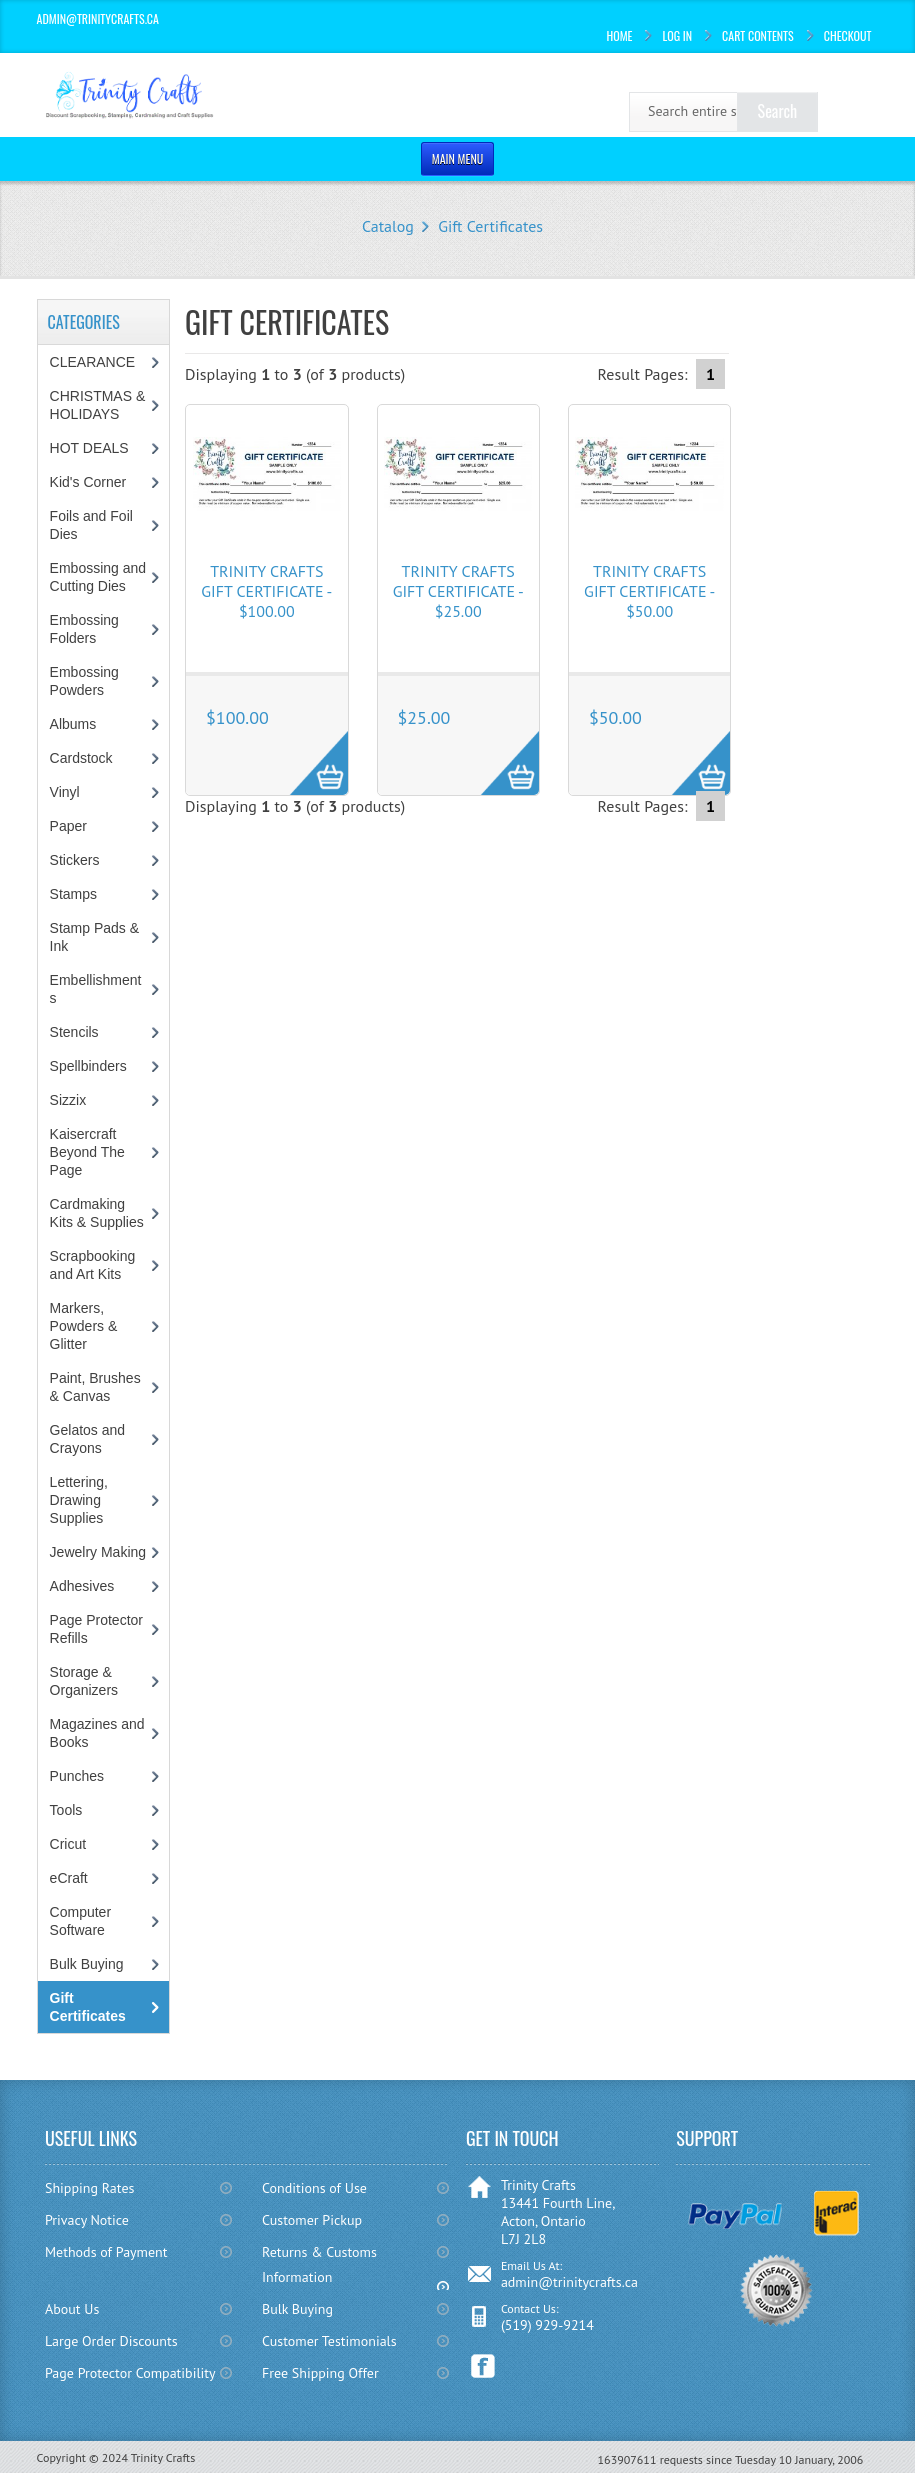  What do you see at coordinates (81, 758) in the screenshot?
I see `Cardstock` at bounding box center [81, 758].